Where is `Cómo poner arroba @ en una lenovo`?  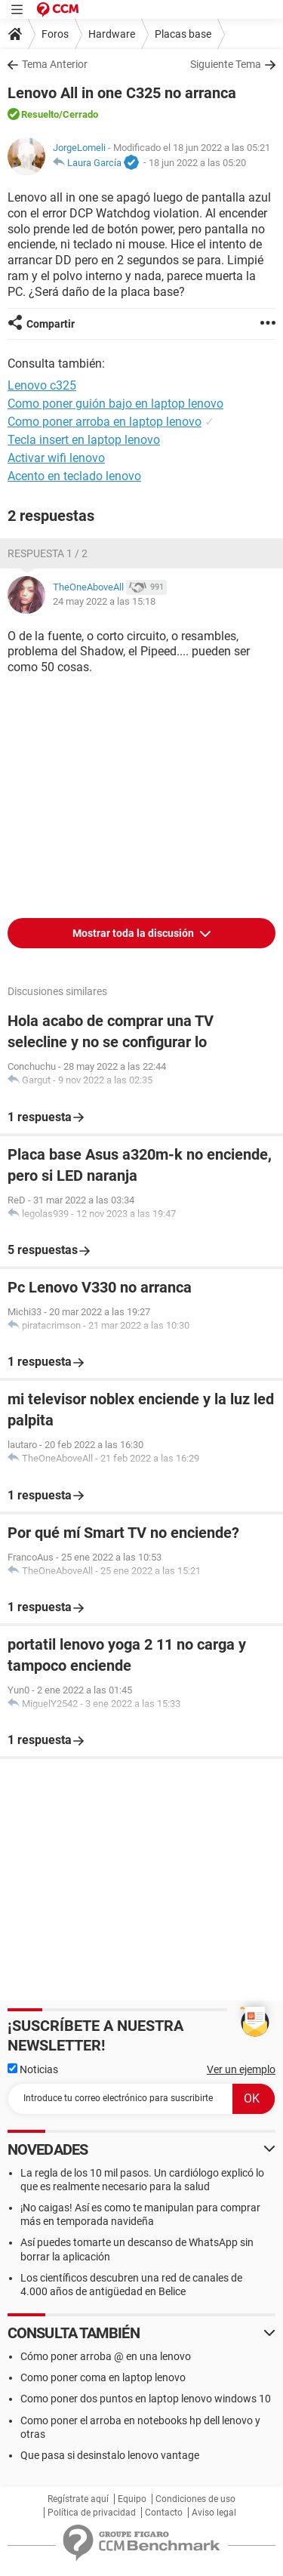
Cómo poner arroba @ en una lenovo is located at coordinates (105, 2356).